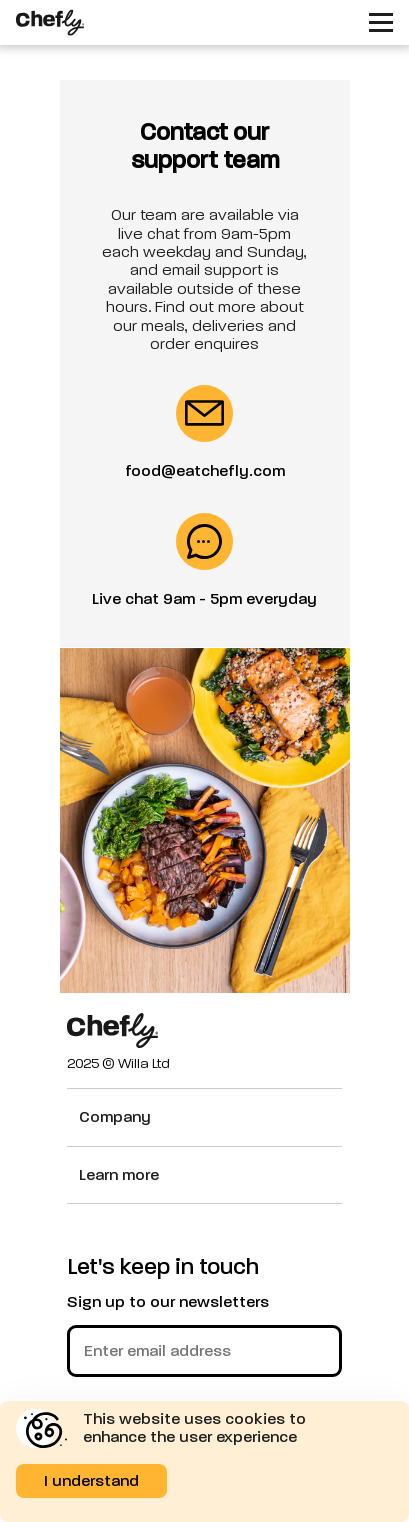 This screenshot has height=1522, width=409. What do you see at coordinates (205, 471) in the screenshot?
I see `food@eatchefly.com` at bounding box center [205, 471].